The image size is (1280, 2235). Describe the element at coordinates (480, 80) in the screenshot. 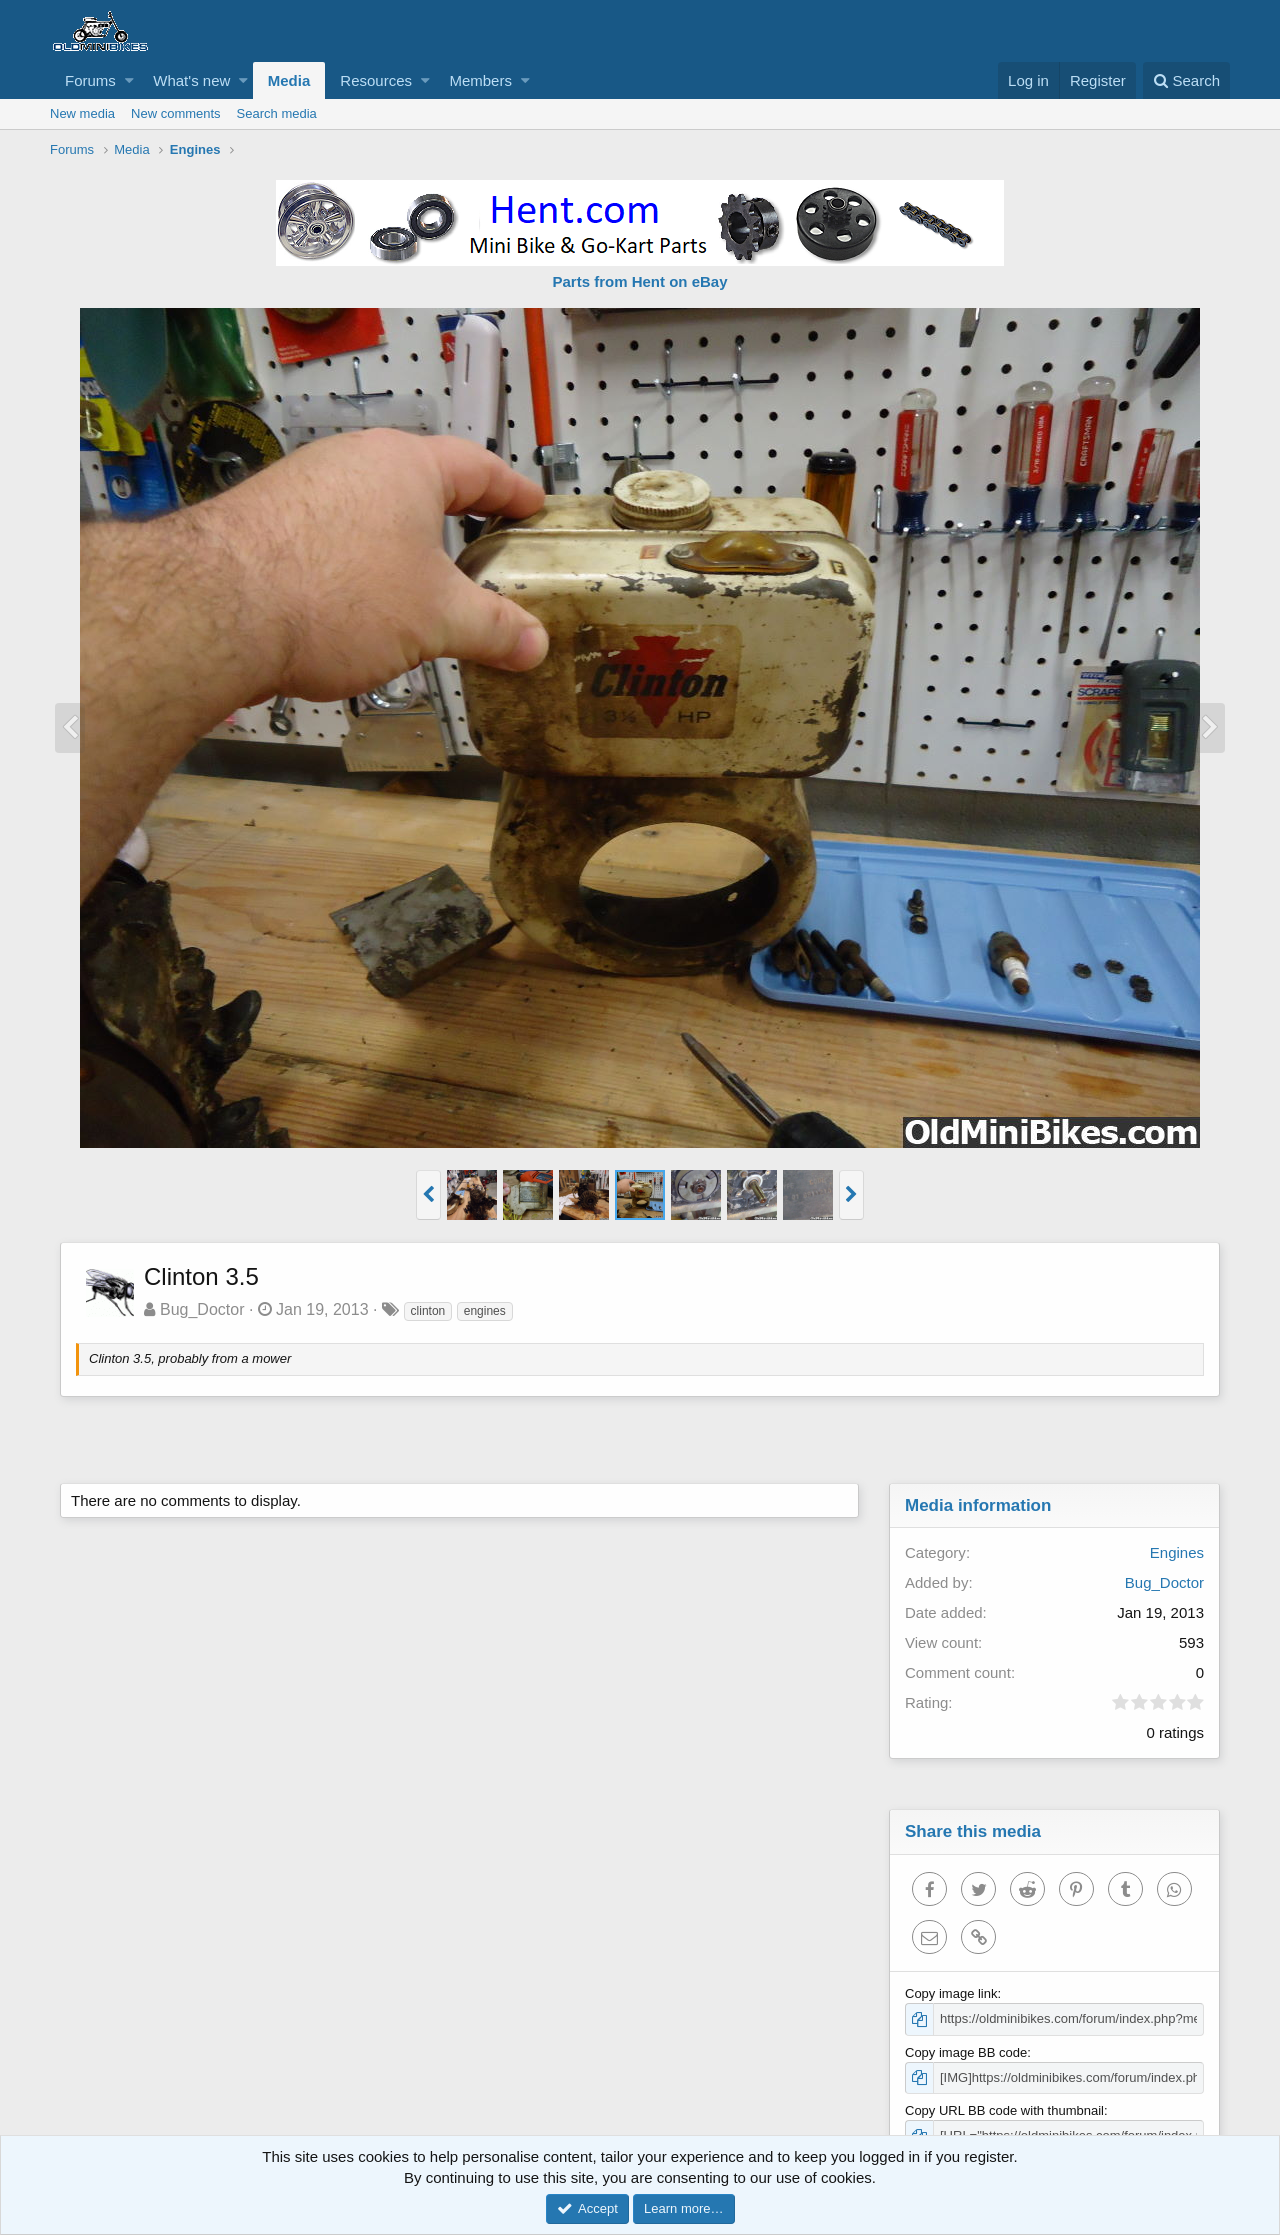

I see `Members` at that location.